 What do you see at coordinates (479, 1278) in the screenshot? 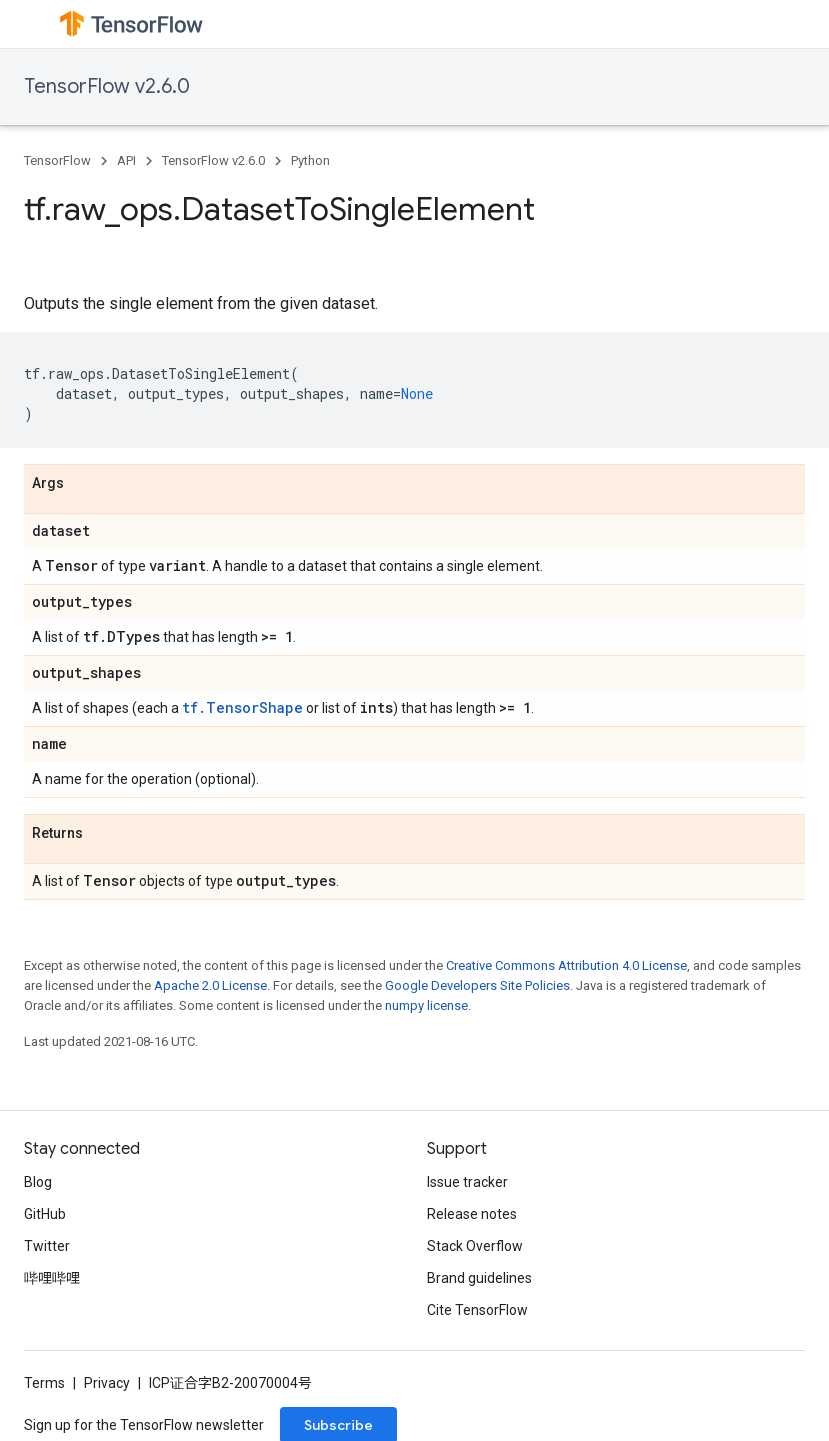
I see `Brand guidelines` at bounding box center [479, 1278].